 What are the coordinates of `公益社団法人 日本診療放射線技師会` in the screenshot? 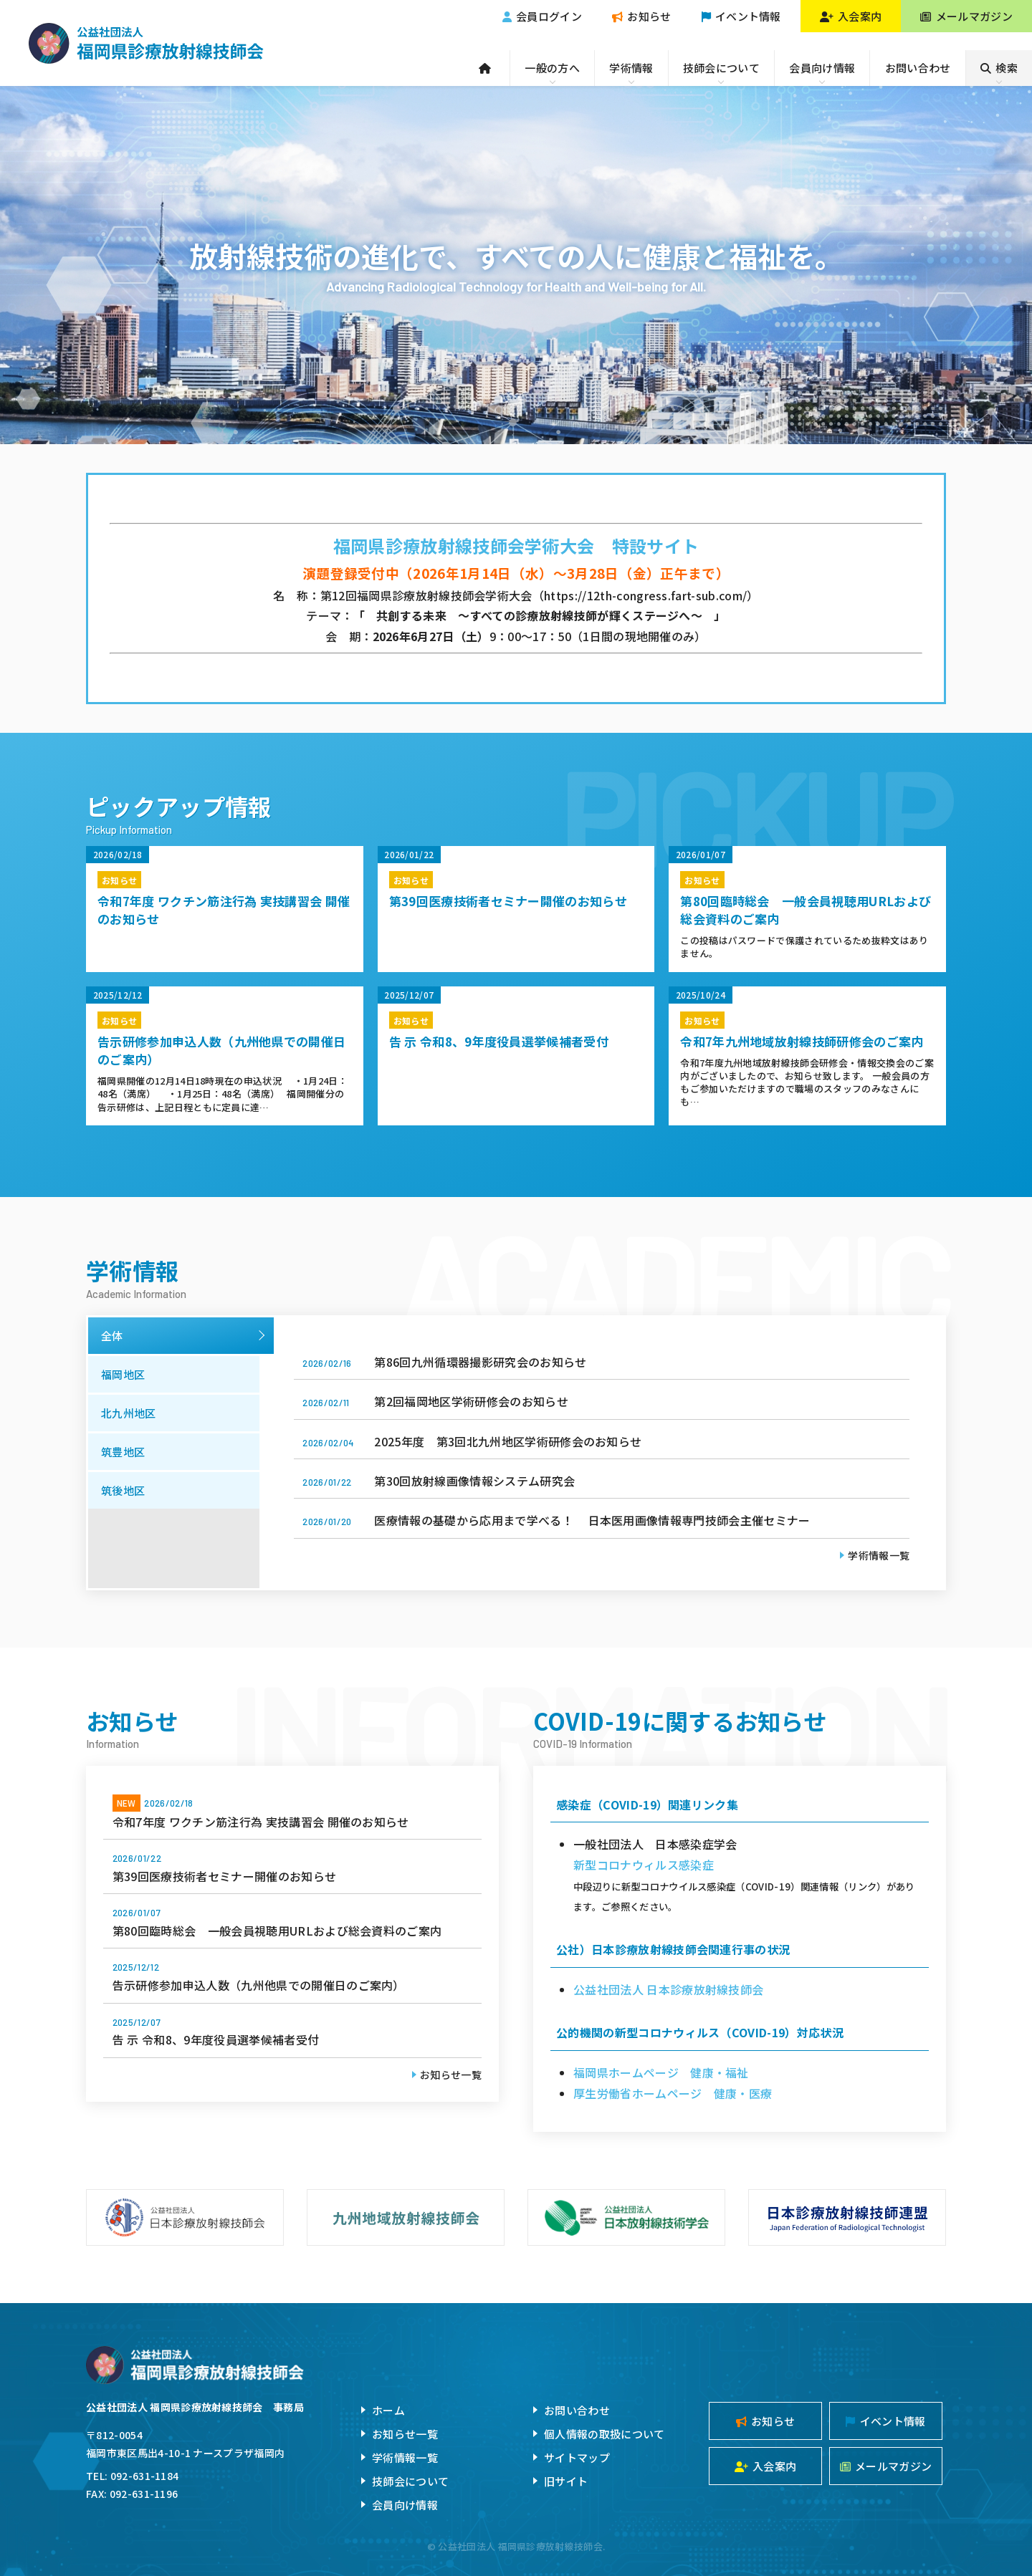 It's located at (668, 1989).